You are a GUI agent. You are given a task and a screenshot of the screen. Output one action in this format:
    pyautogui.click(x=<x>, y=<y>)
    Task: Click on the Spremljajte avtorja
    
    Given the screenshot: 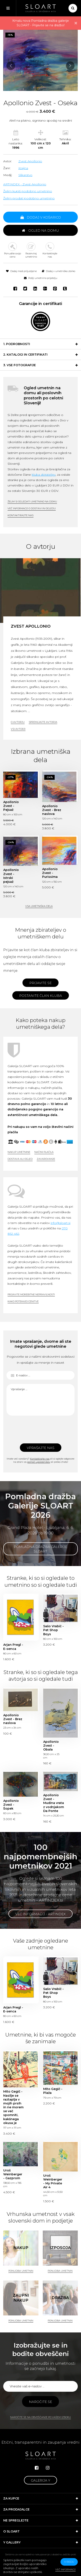 What is the action you would take?
    pyautogui.click(x=43, y=722)
    